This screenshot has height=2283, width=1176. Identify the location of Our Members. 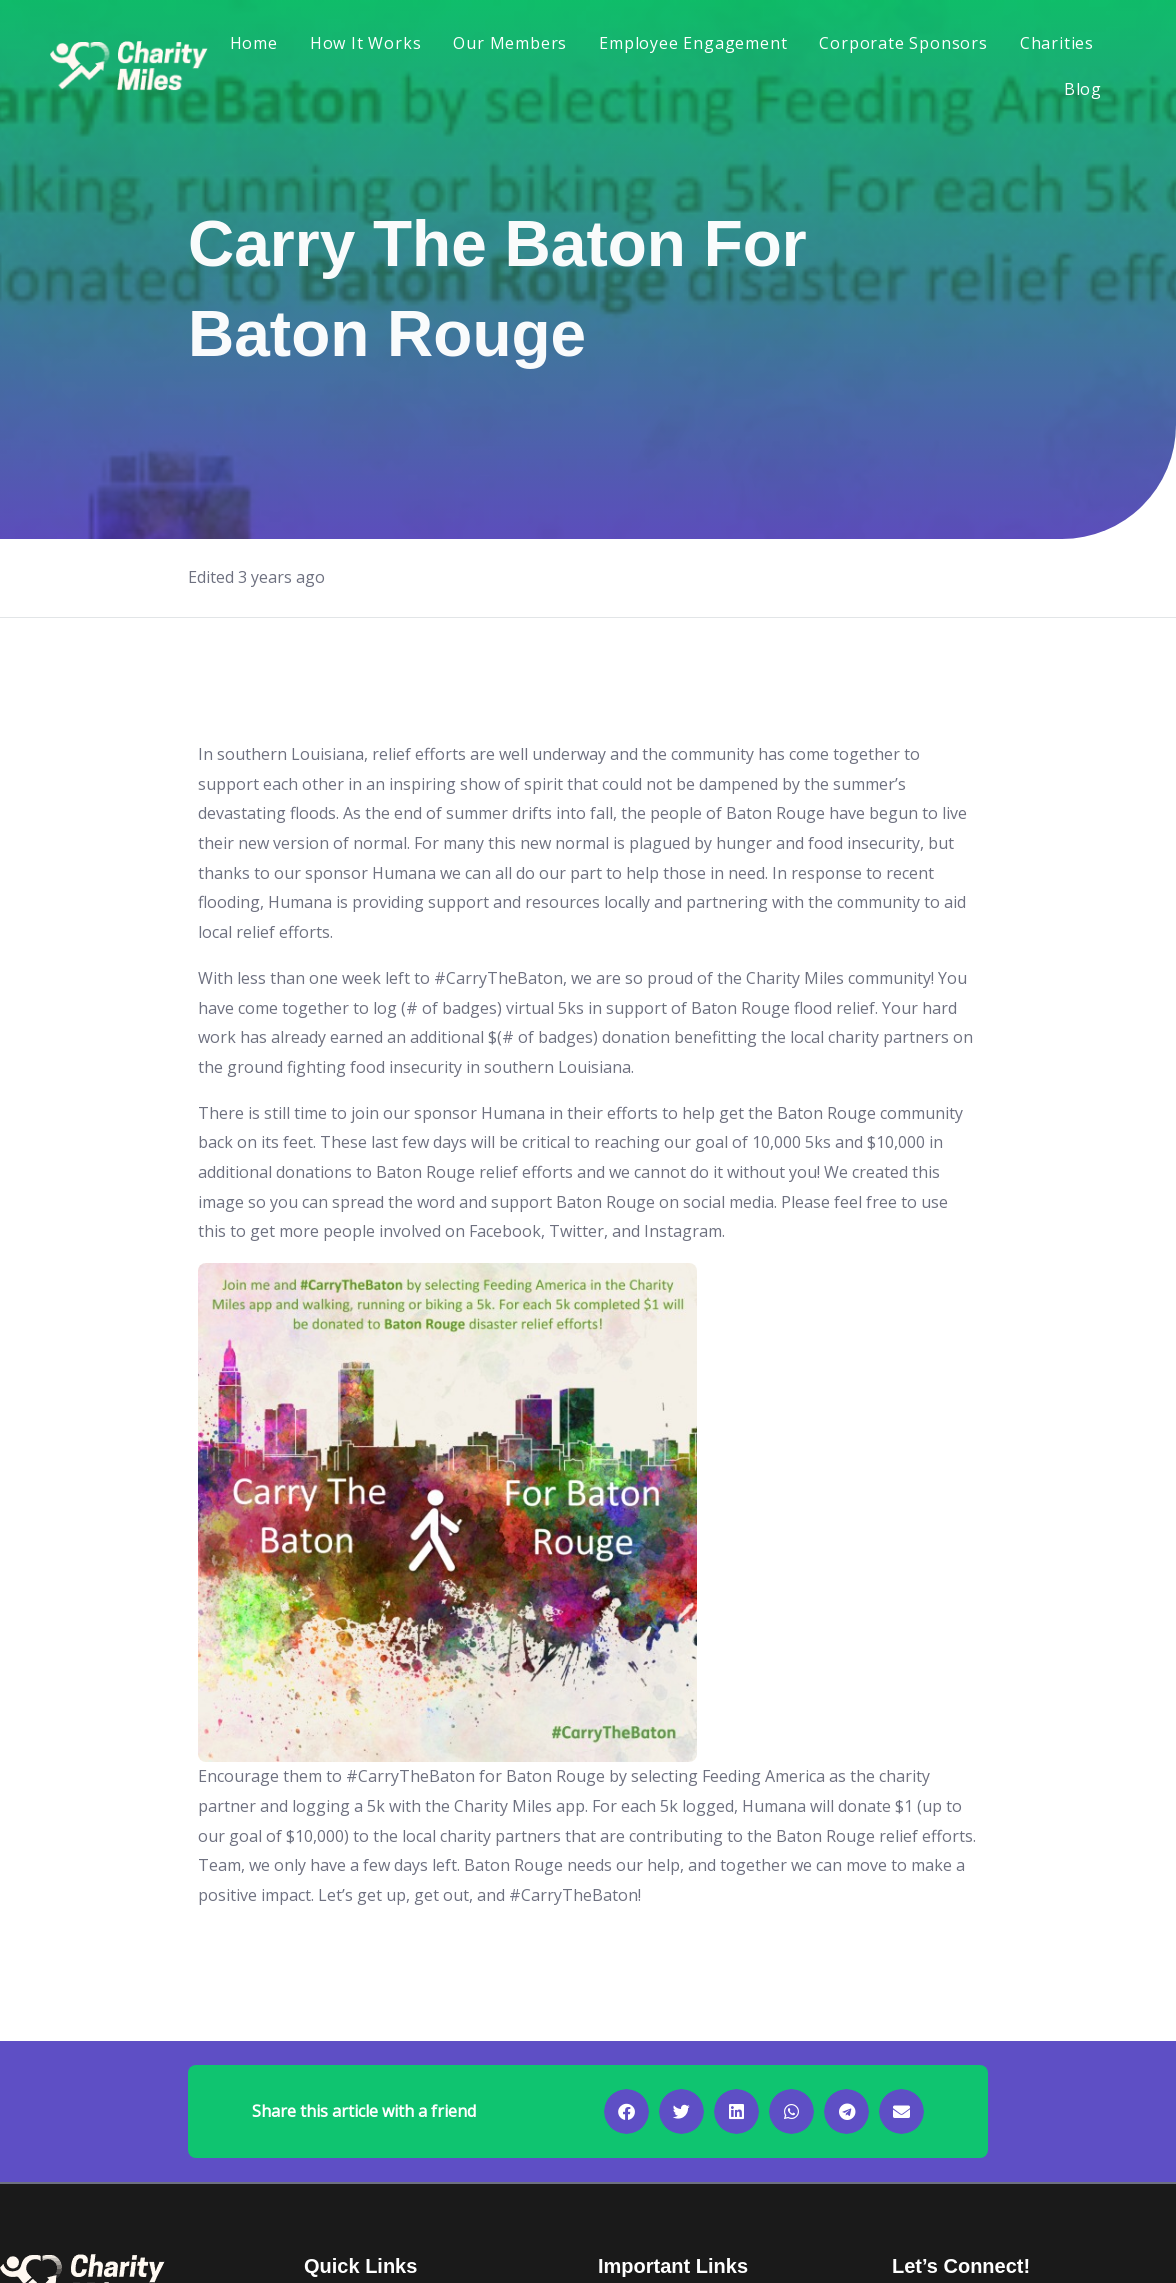
(510, 43).